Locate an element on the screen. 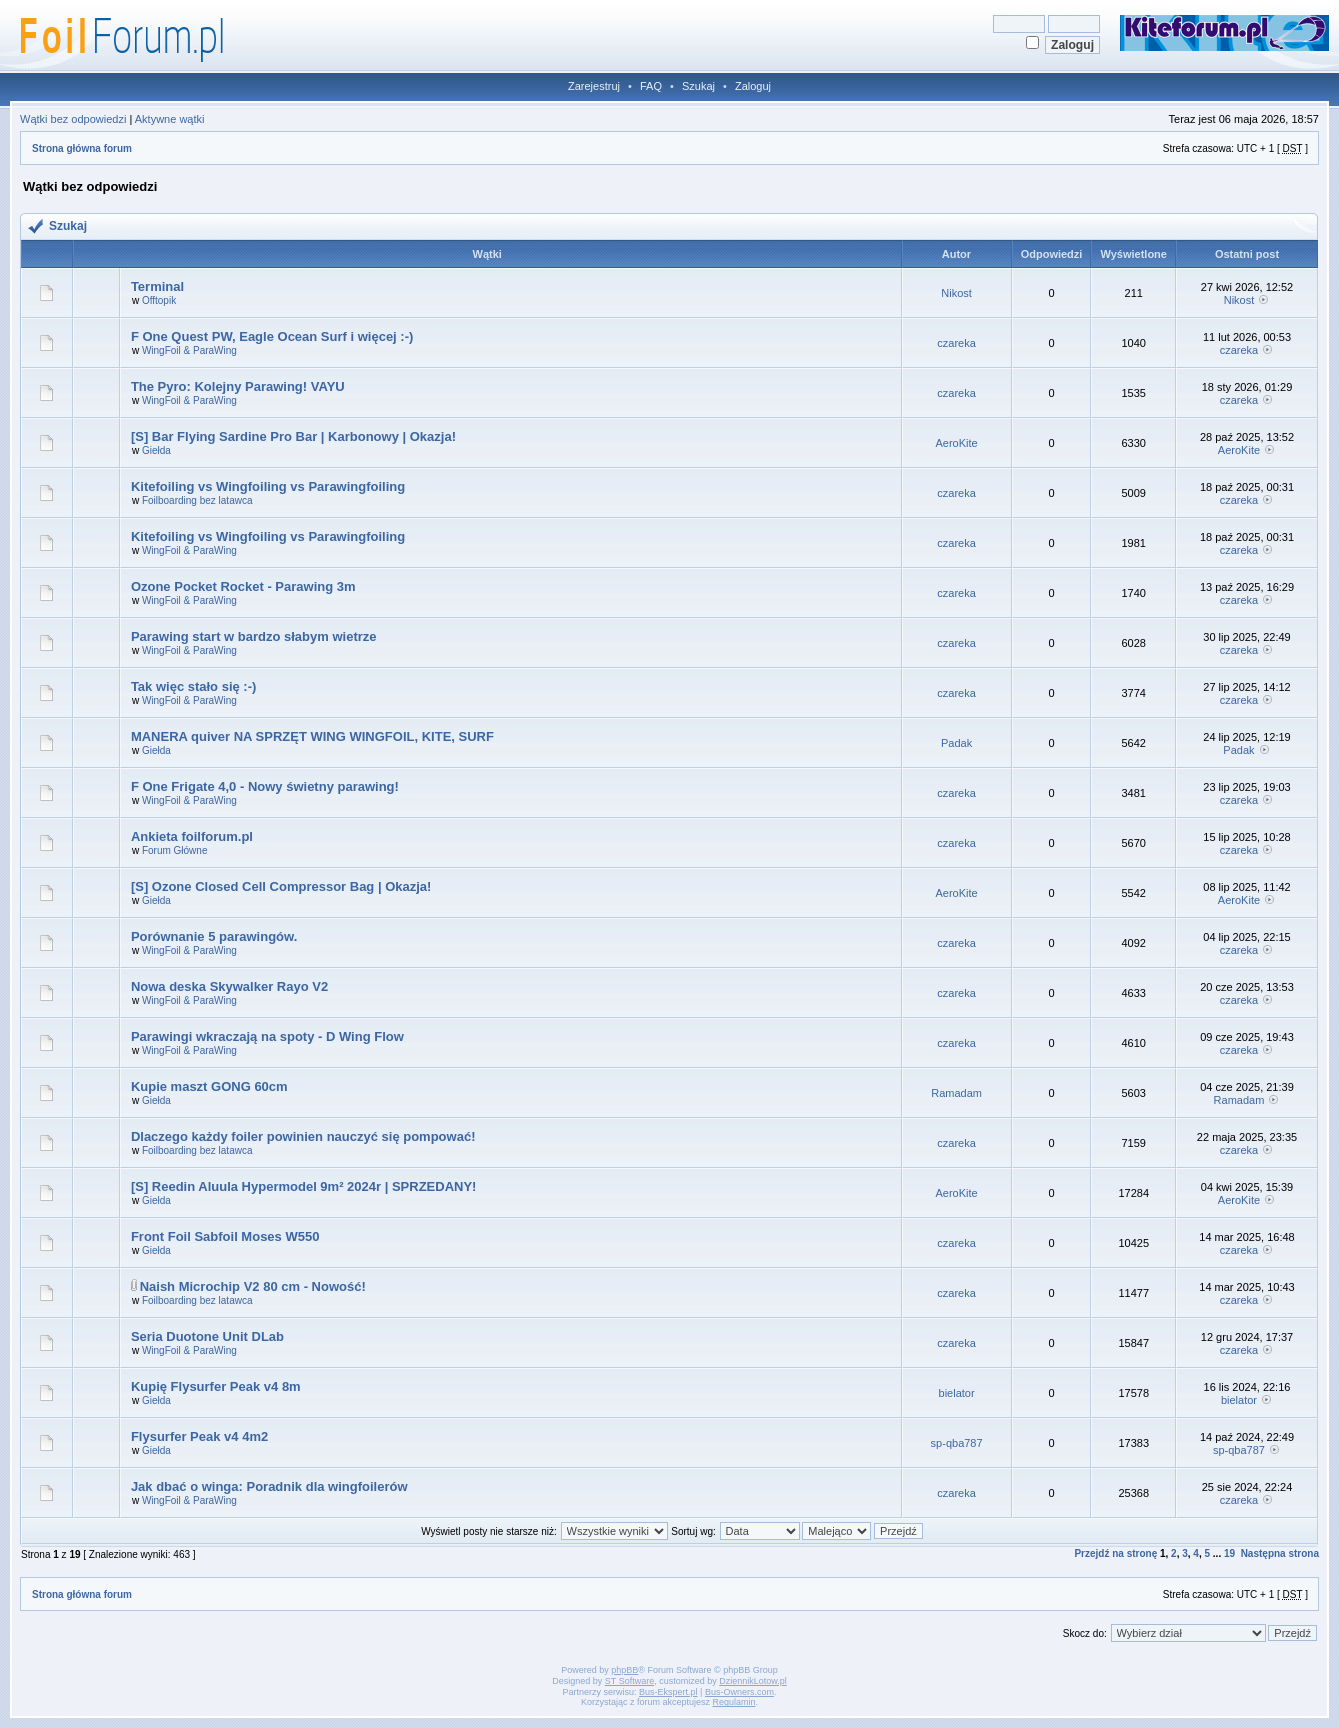  Bus-Owners.com is located at coordinates (739, 1692).